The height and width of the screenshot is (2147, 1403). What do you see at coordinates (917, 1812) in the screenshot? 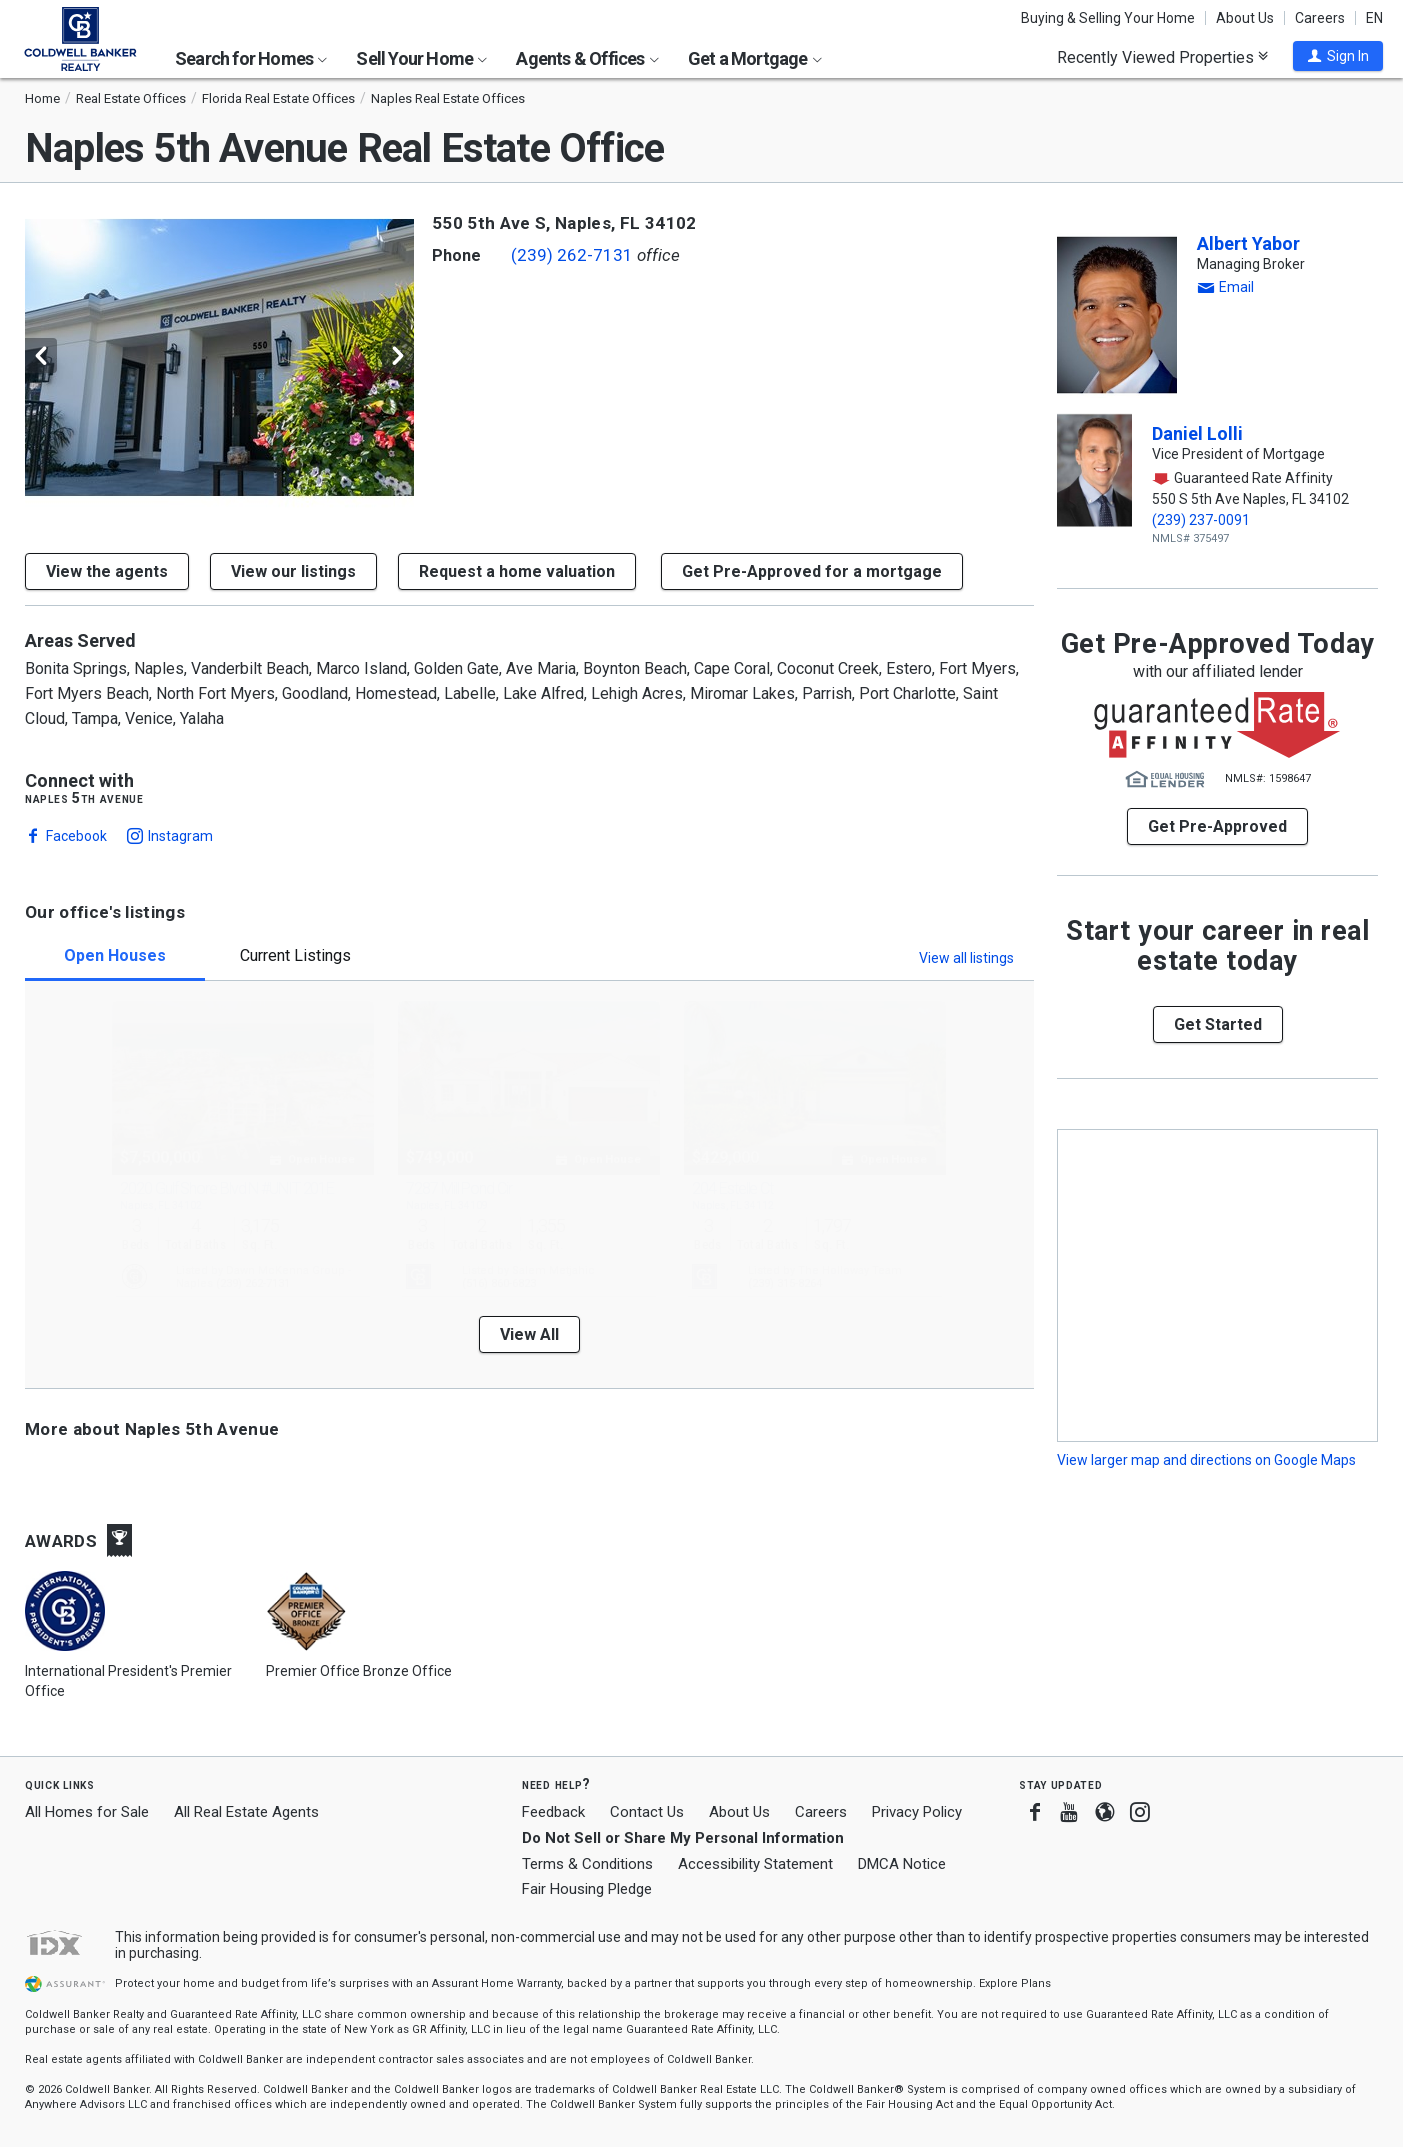
I see `Privacy Policy` at bounding box center [917, 1812].